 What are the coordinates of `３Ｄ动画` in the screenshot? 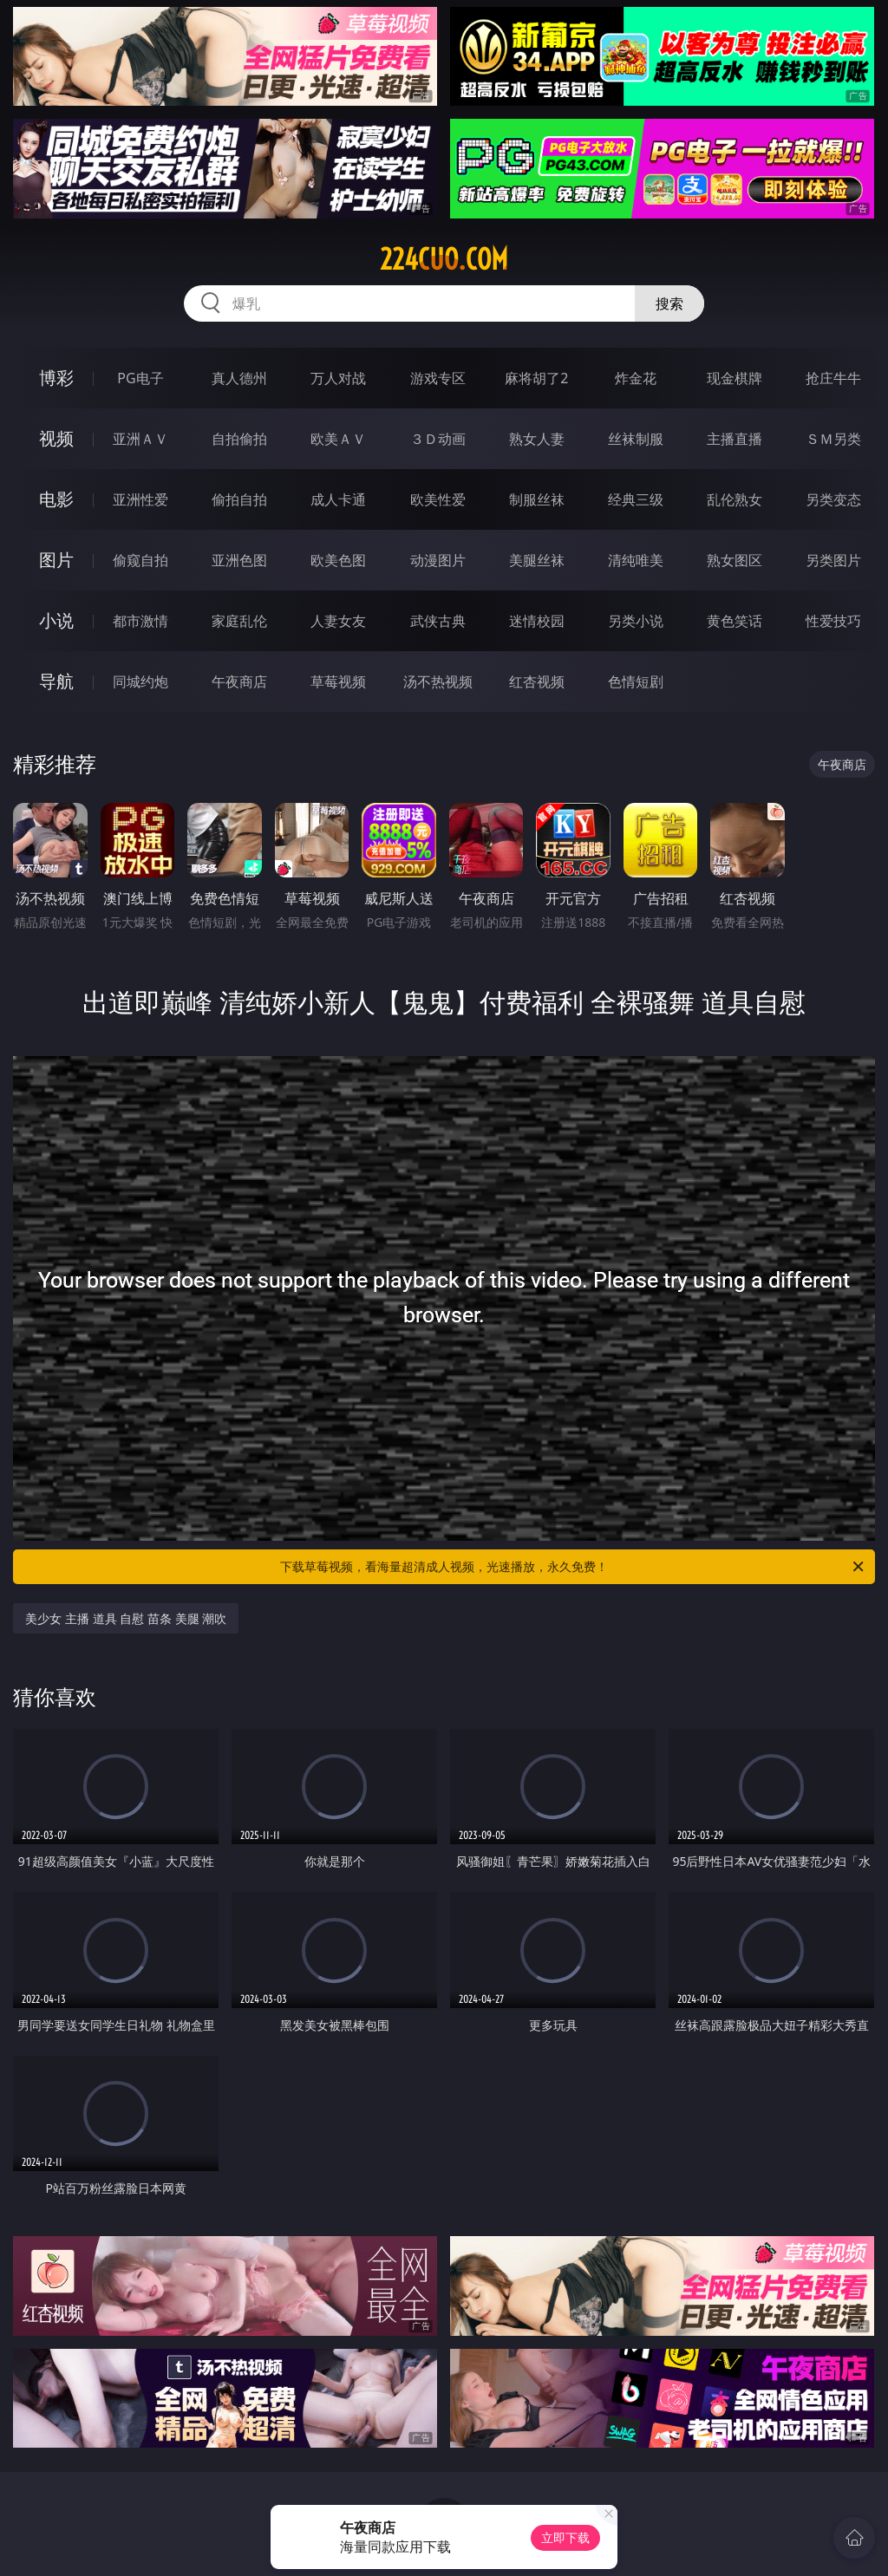 It's located at (438, 438).